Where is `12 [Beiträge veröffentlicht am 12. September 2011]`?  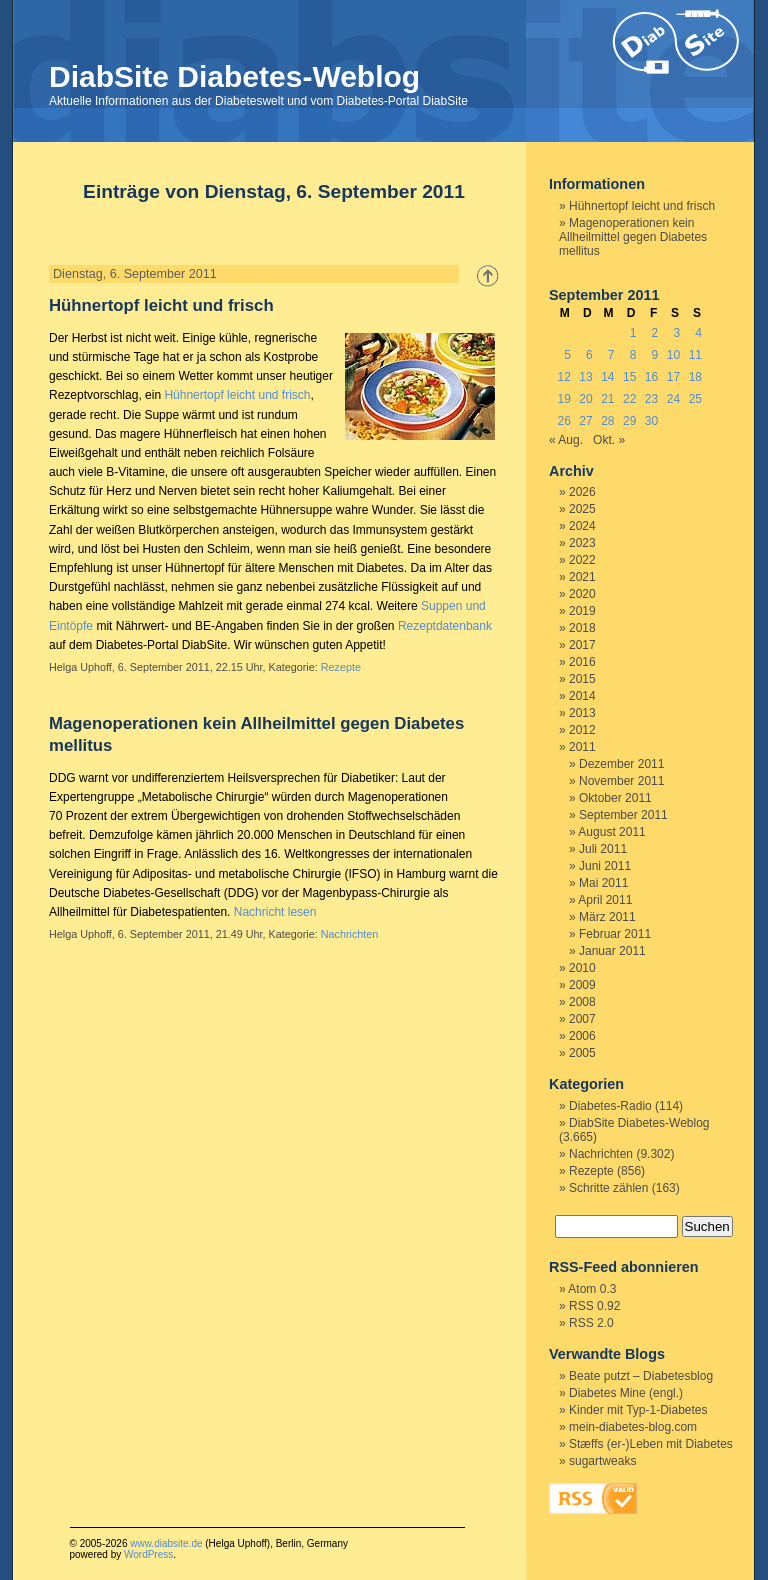
12 [Beiträge veröffentlicht am 12. September 2011] is located at coordinates (563, 377).